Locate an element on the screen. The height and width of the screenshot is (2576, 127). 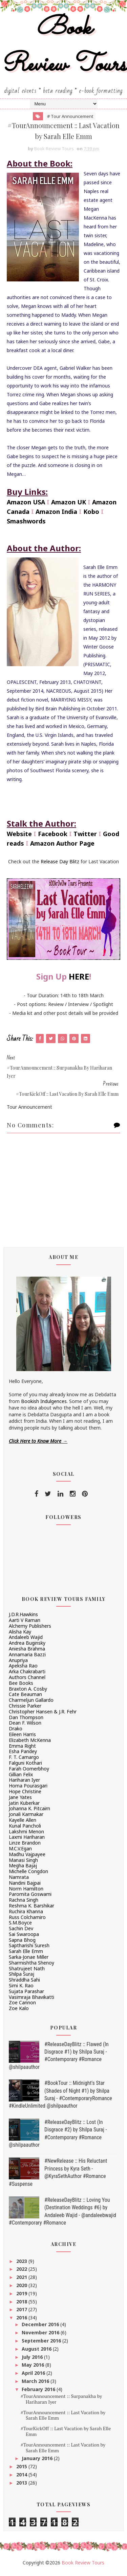
Megha Bajaj is located at coordinates (23, 1868).